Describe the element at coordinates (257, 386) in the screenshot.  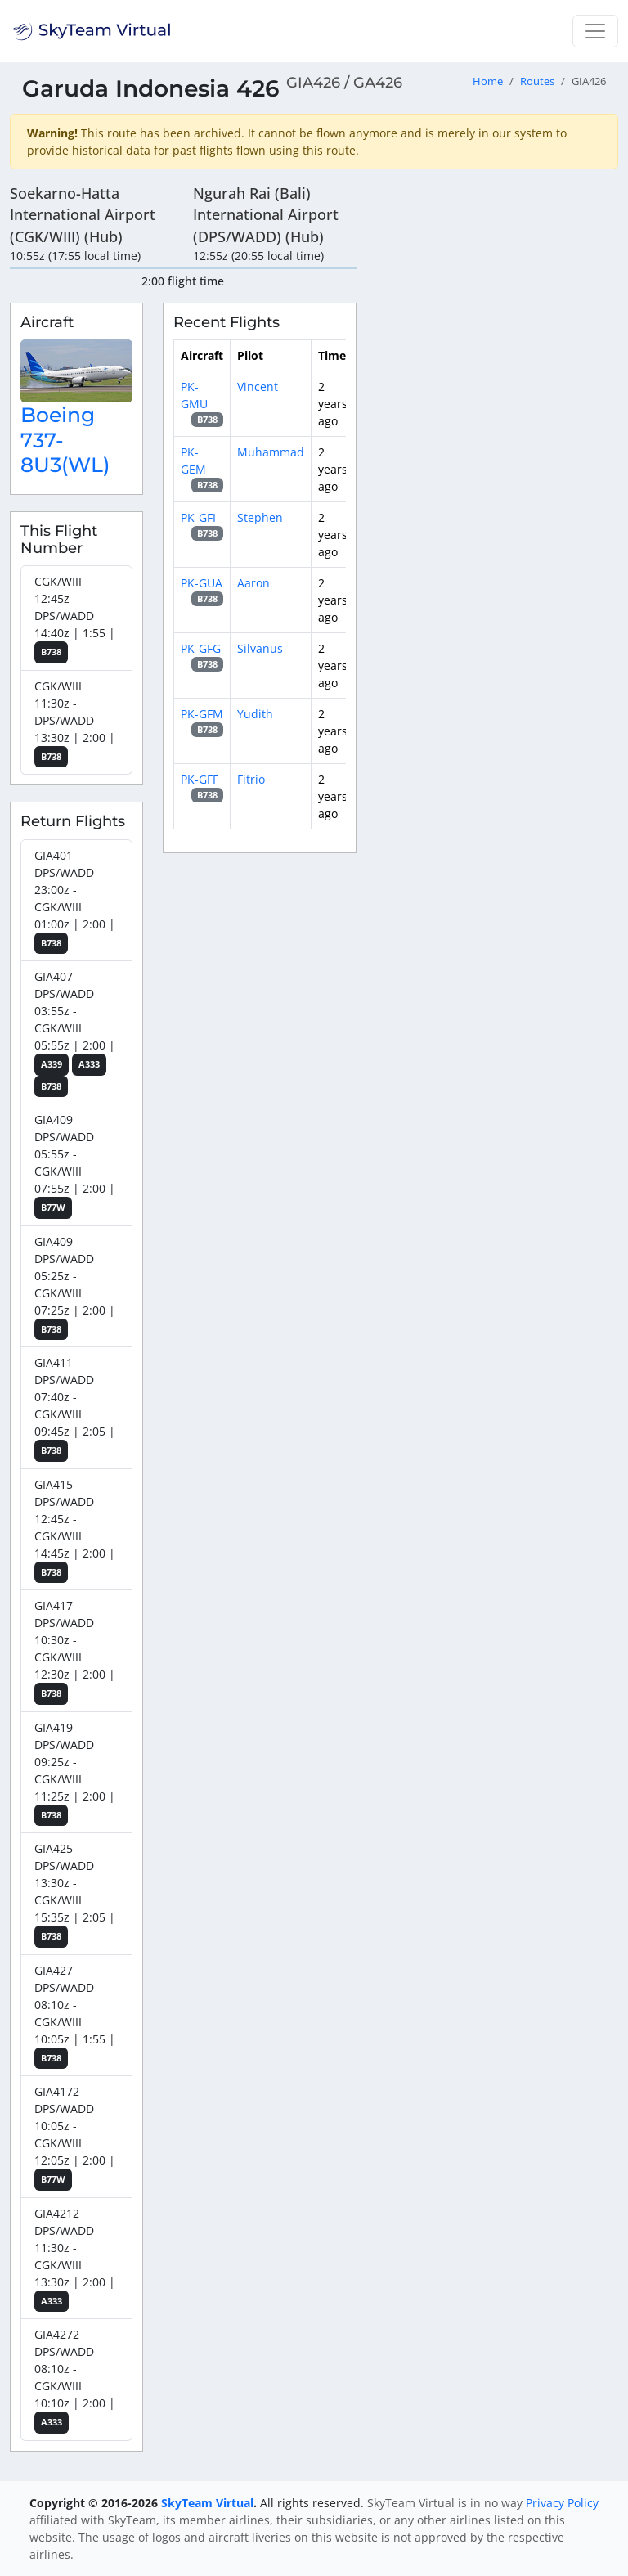
I see `Vincent` at that location.